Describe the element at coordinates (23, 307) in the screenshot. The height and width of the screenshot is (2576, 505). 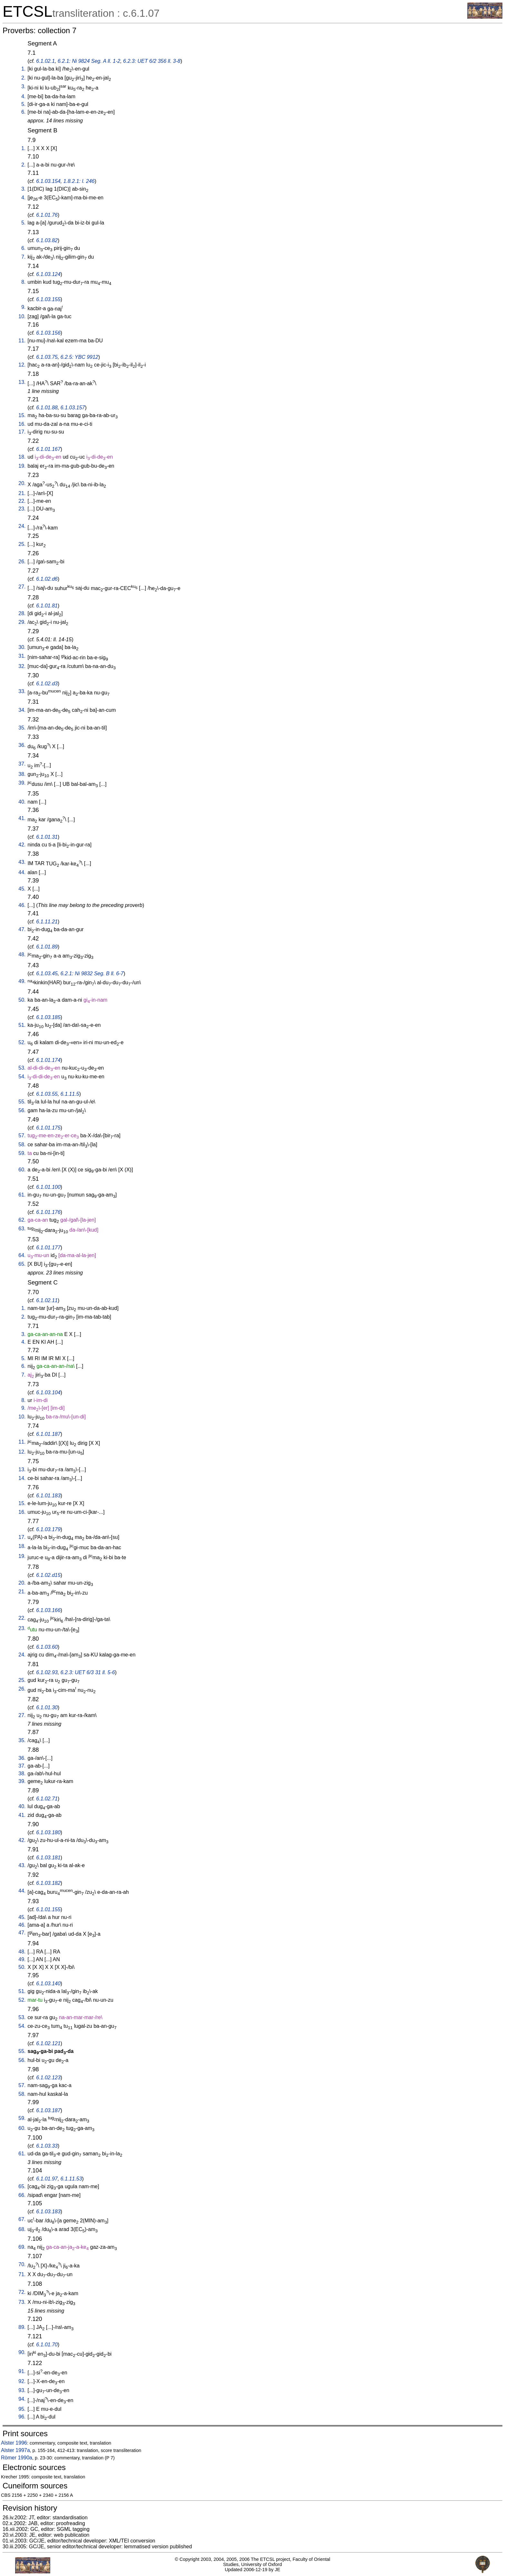
I see `9.` at that location.